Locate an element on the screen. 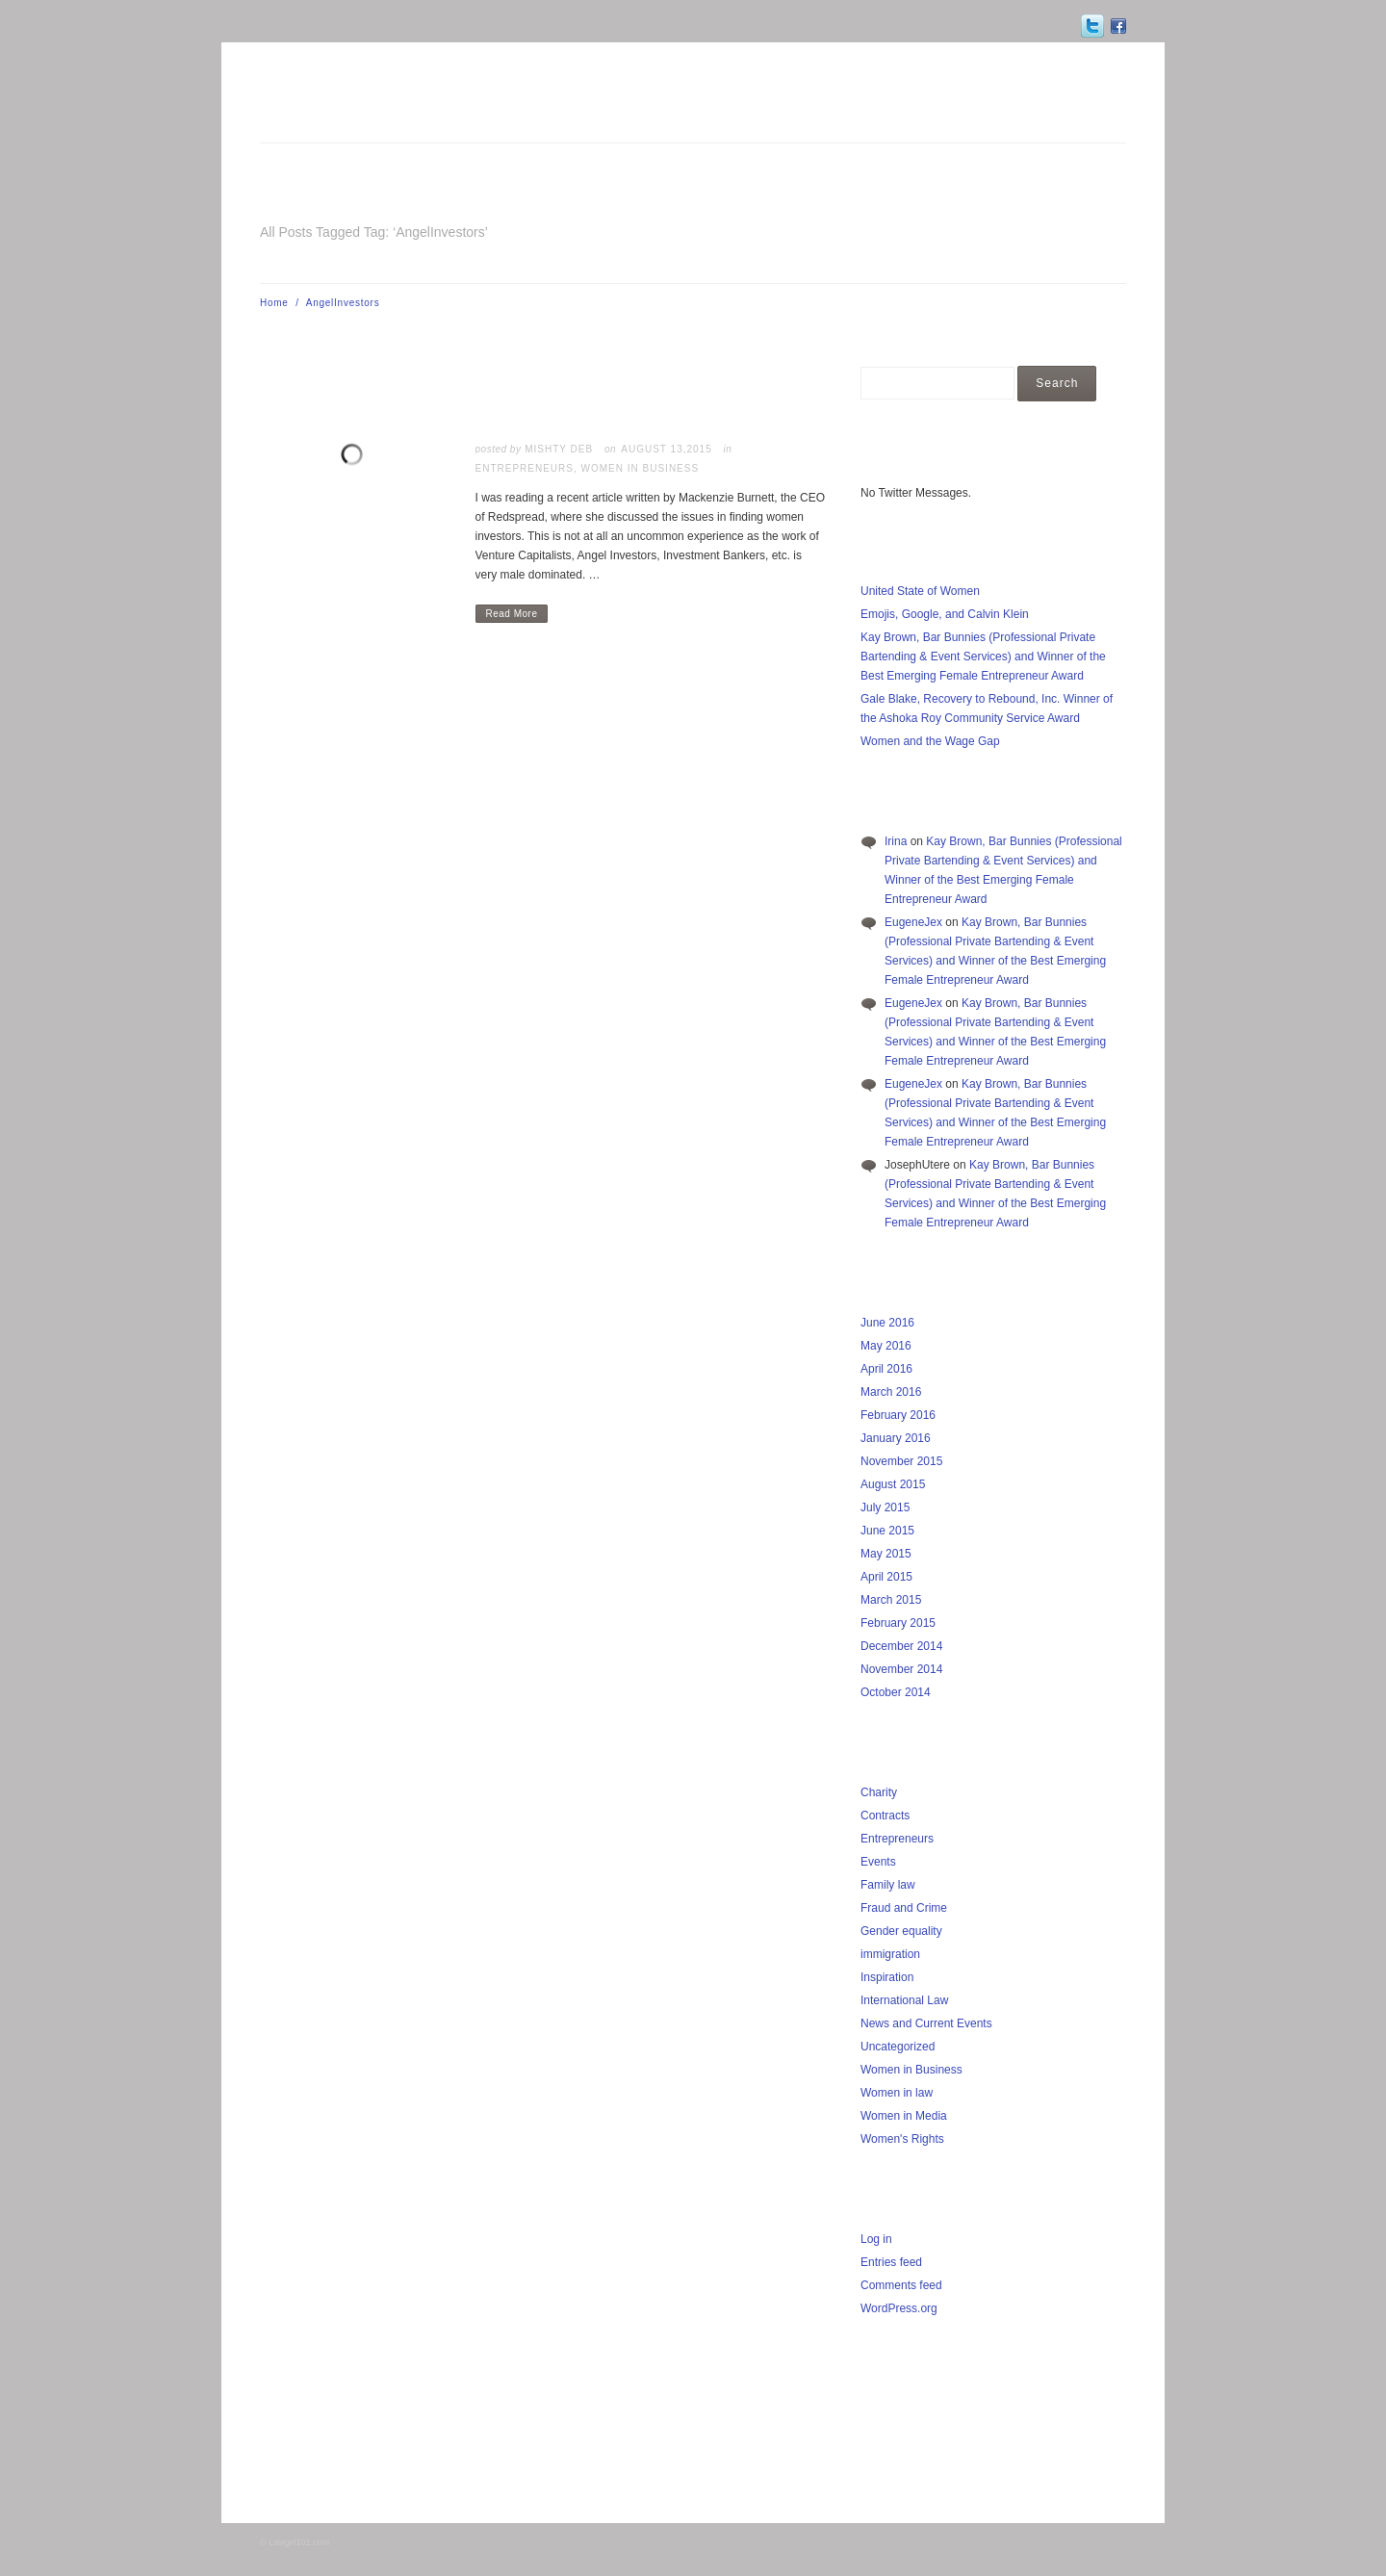 The width and height of the screenshot is (1386, 2576). Entries feed is located at coordinates (891, 2262).